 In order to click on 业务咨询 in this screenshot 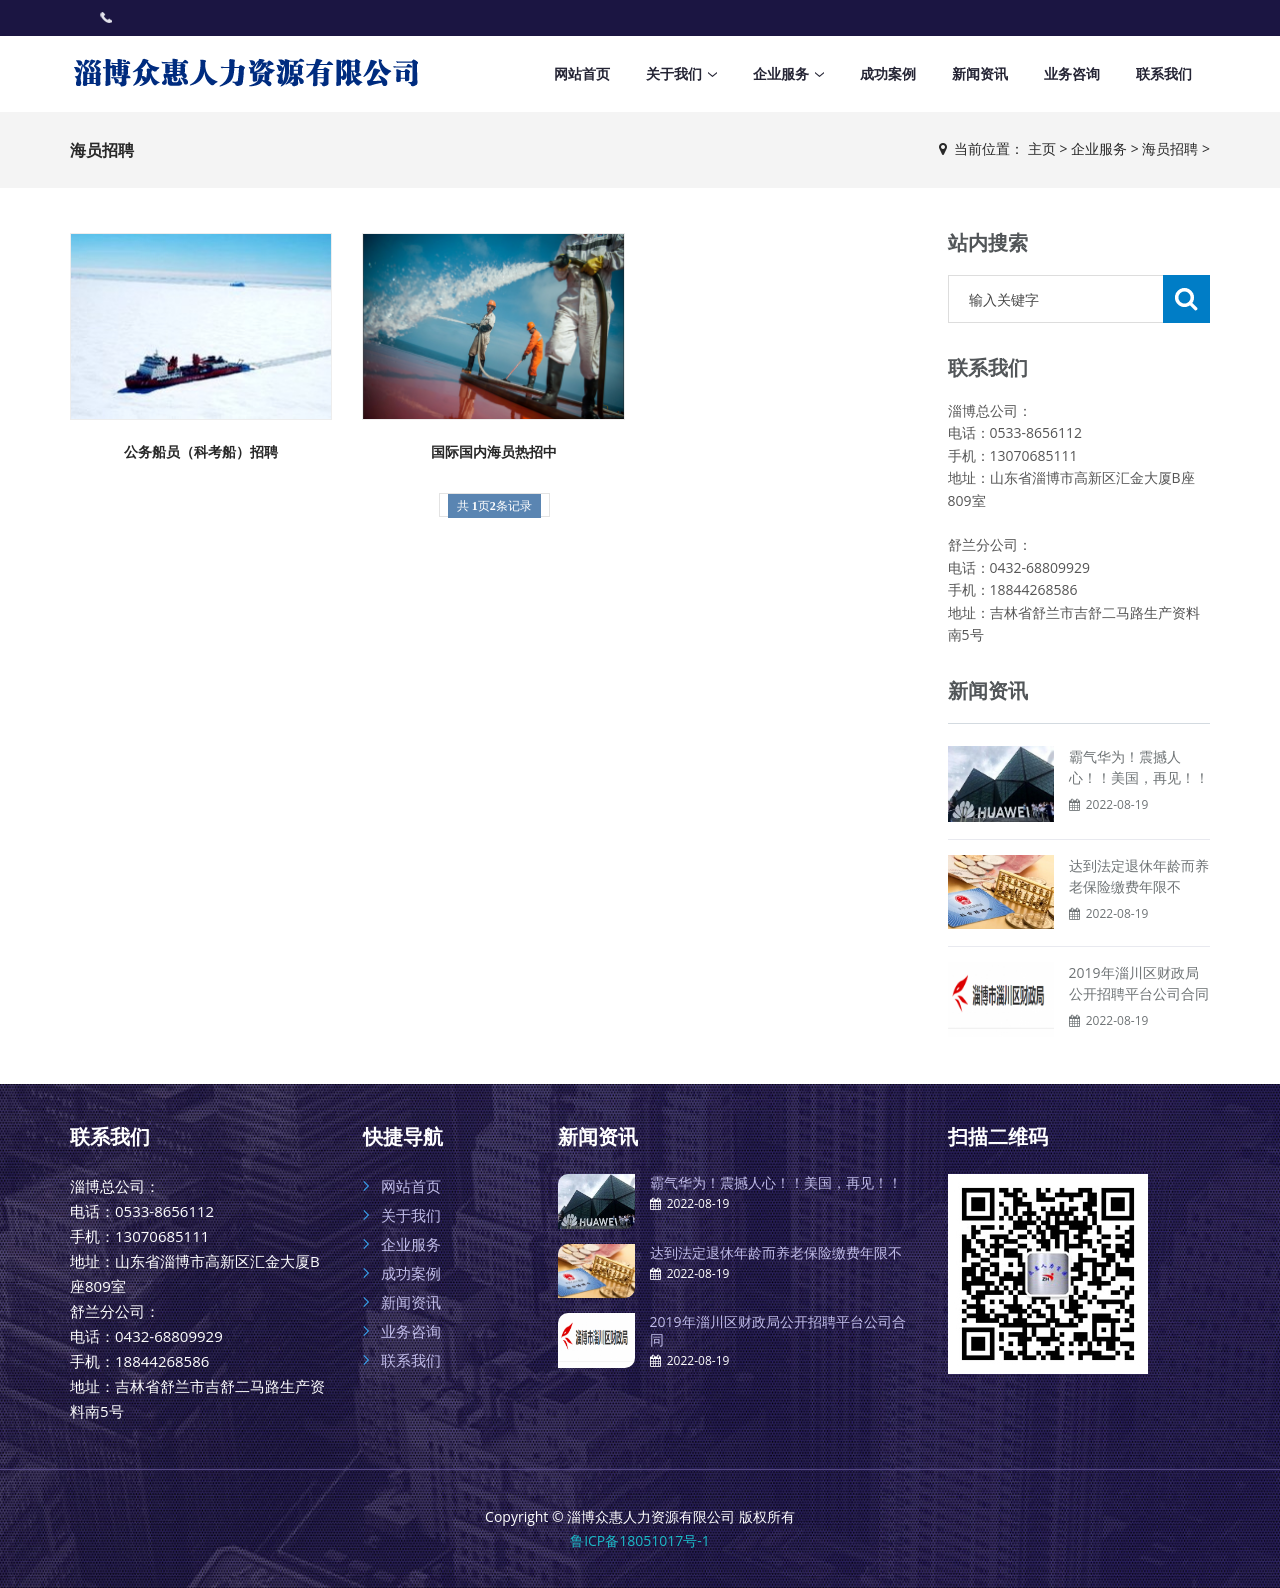, I will do `click(1072, 73)`.